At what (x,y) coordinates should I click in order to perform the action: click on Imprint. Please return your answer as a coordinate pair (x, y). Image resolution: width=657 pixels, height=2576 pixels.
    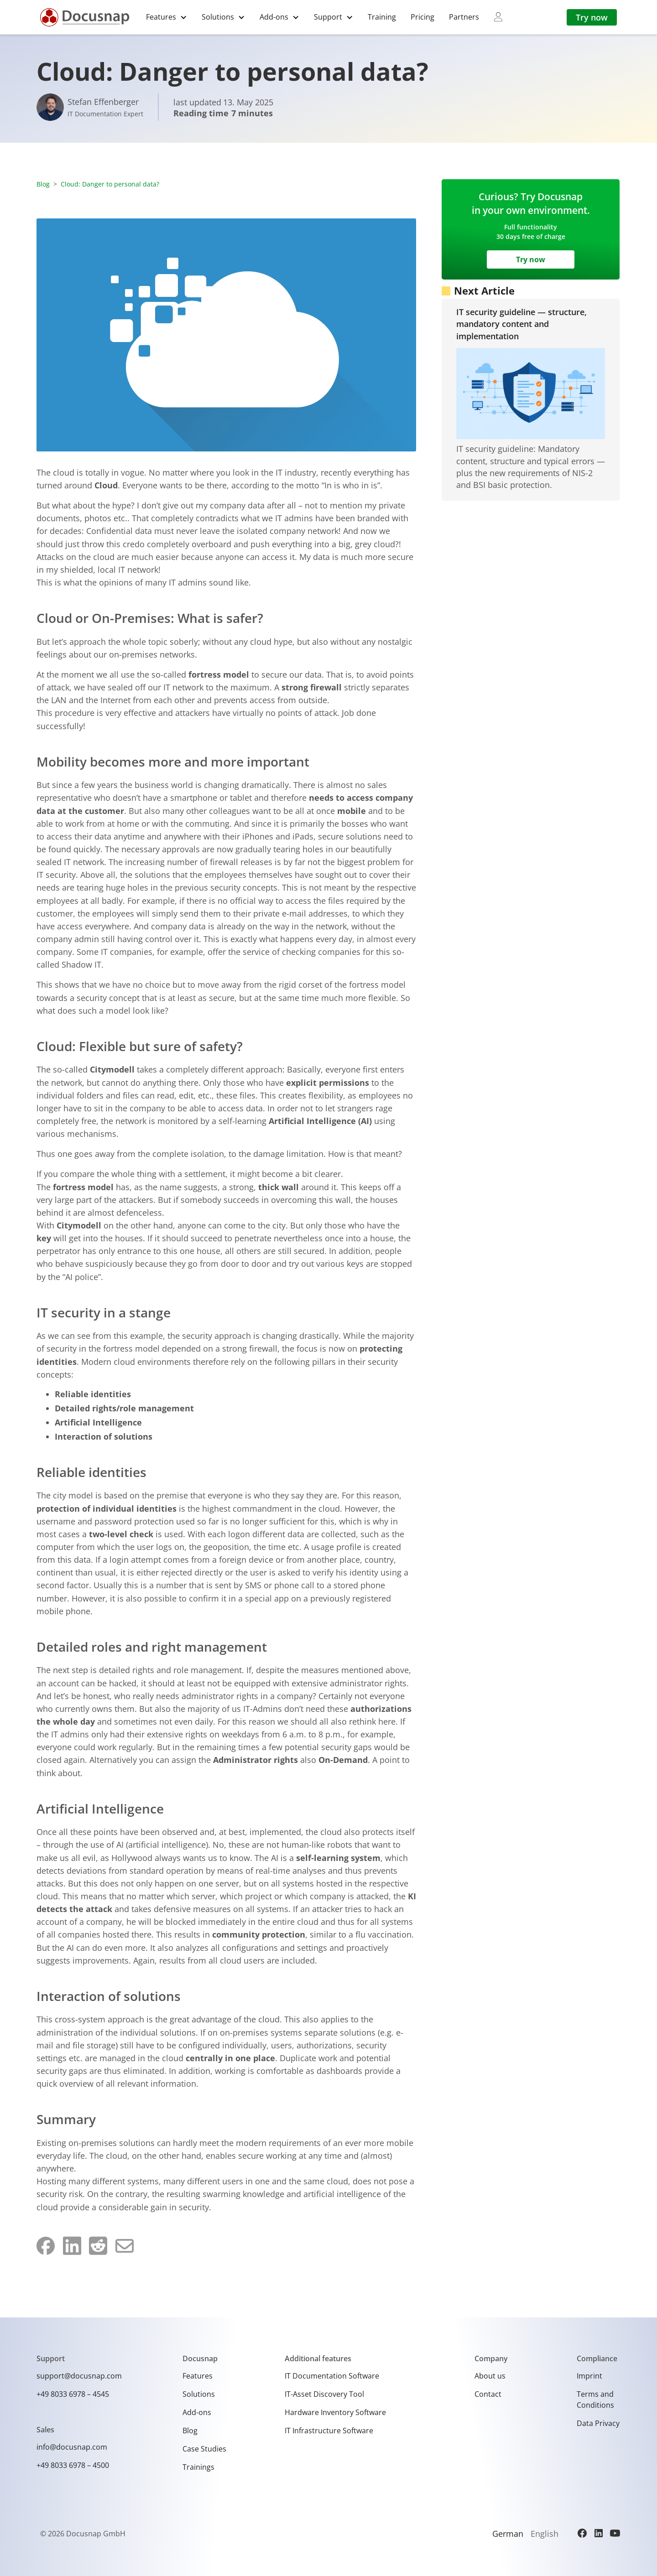
    Looking at the image, I should click on (589, 2376).